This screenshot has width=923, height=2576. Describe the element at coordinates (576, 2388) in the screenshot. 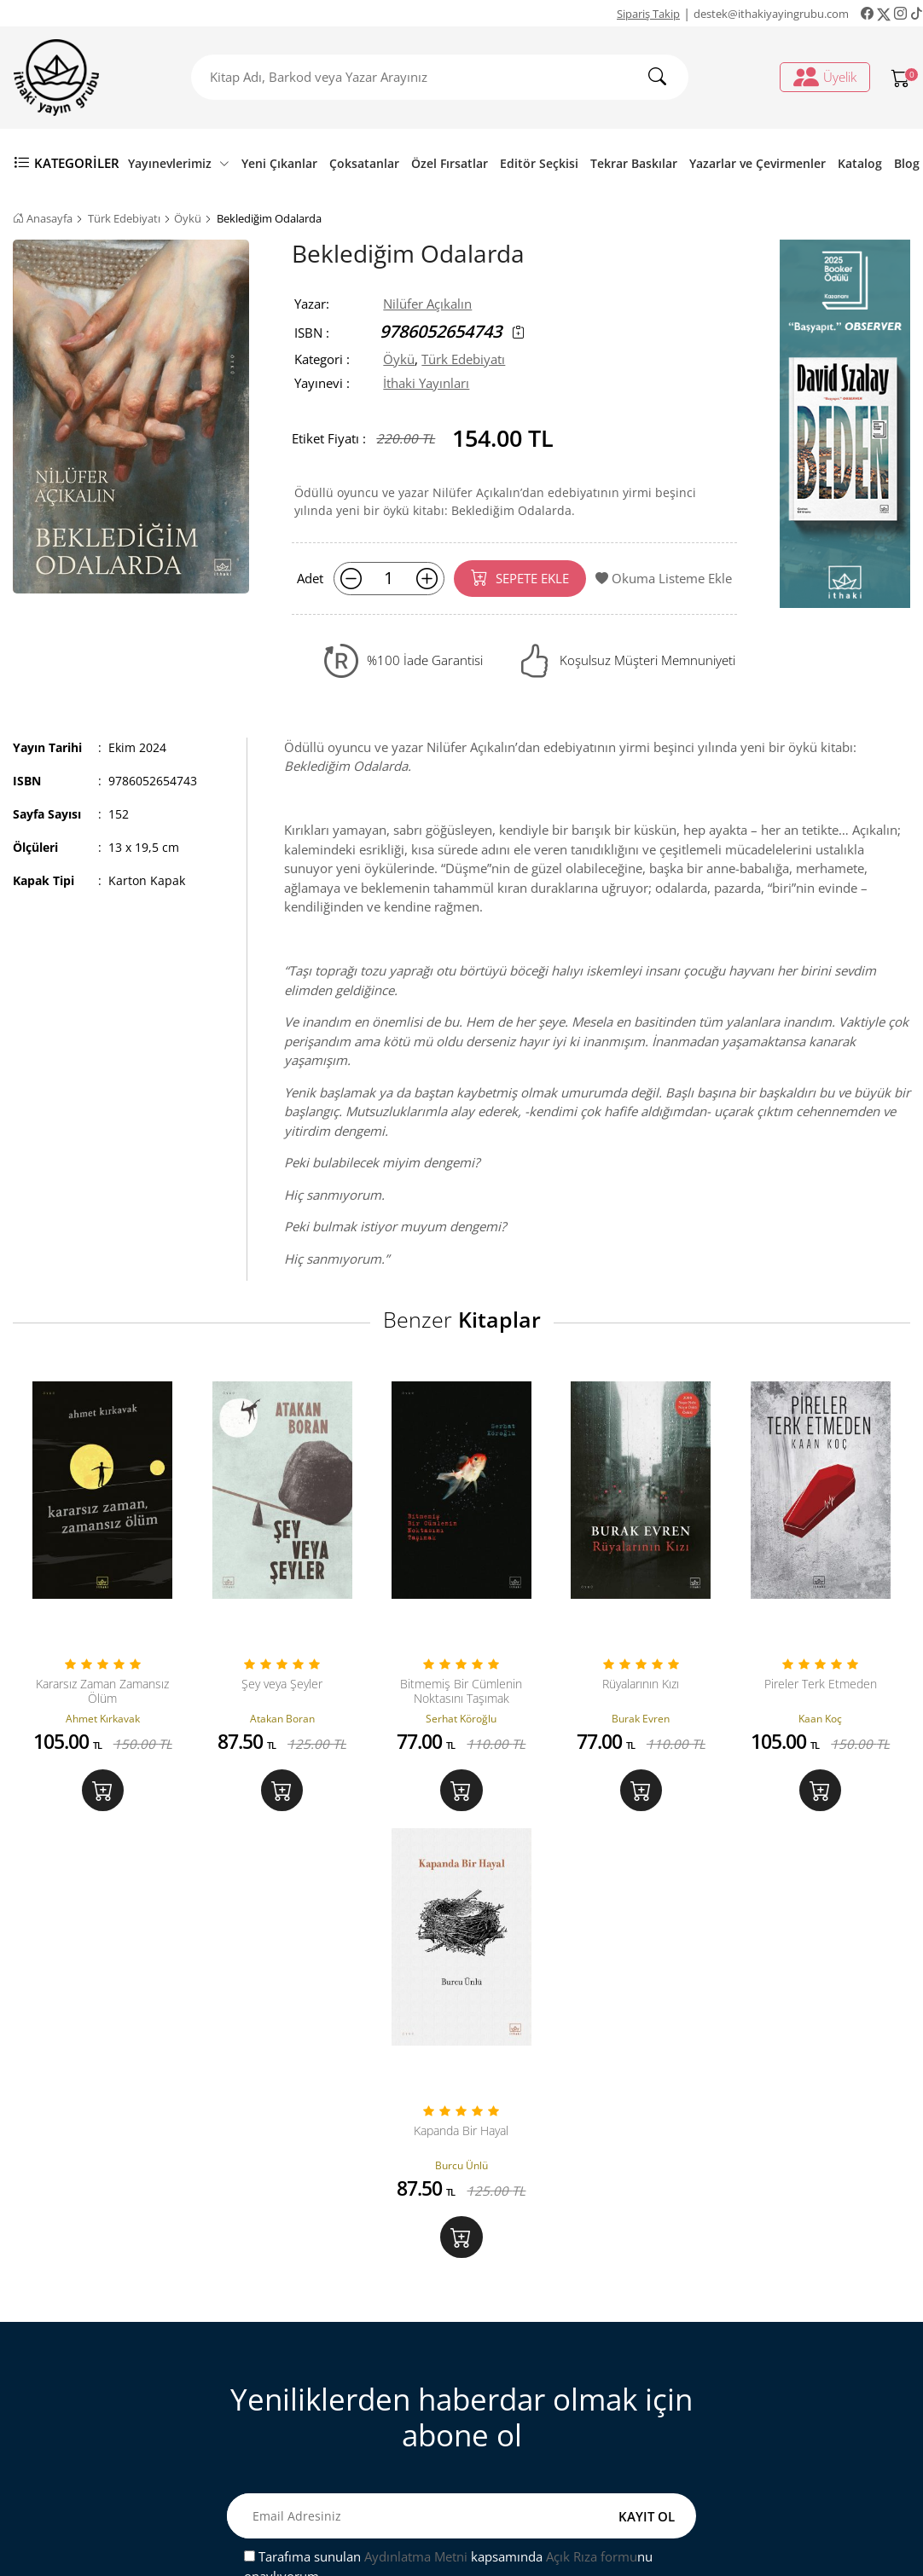

I see `Ki̇şi̇sel veri̇leri̇n i̇şlenmesi̇ne i̇li̇şki̇n aydinlatma metni̇` at that location.